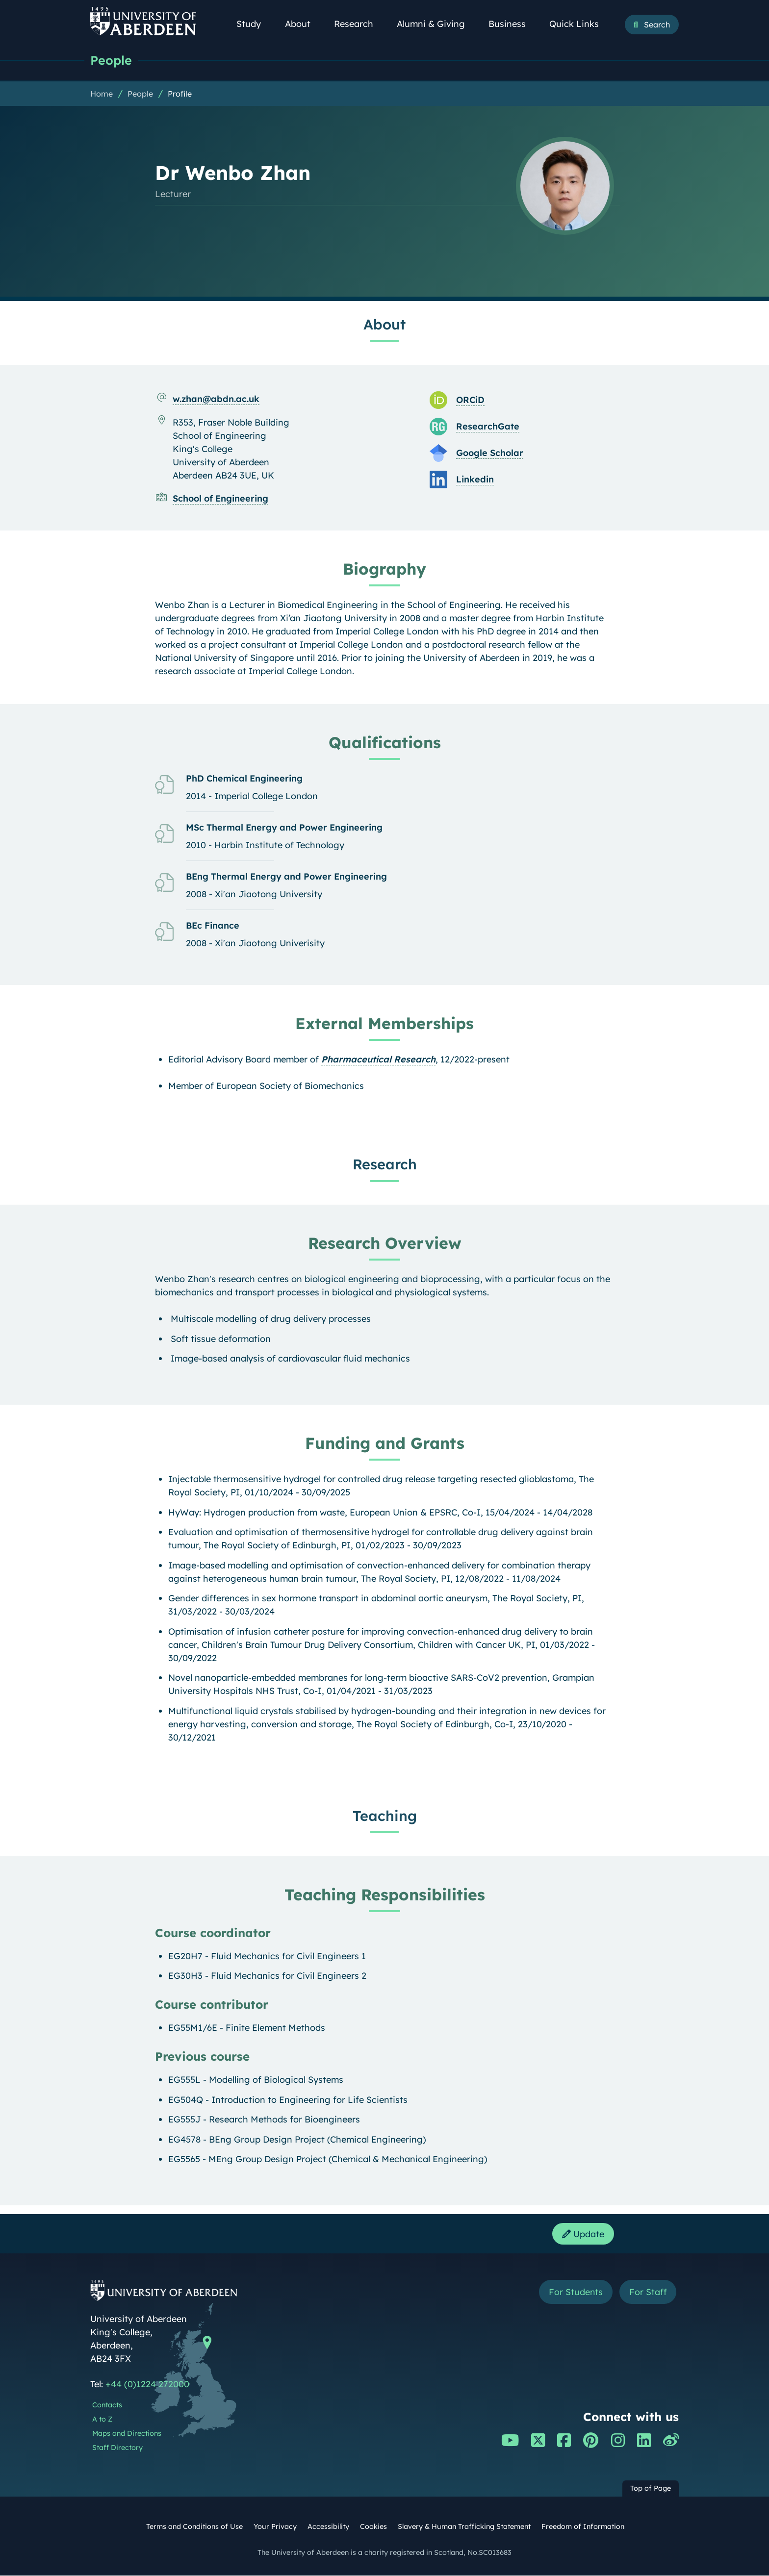  I want to click on Terms and Conditions of Use, so click(194, 2527).